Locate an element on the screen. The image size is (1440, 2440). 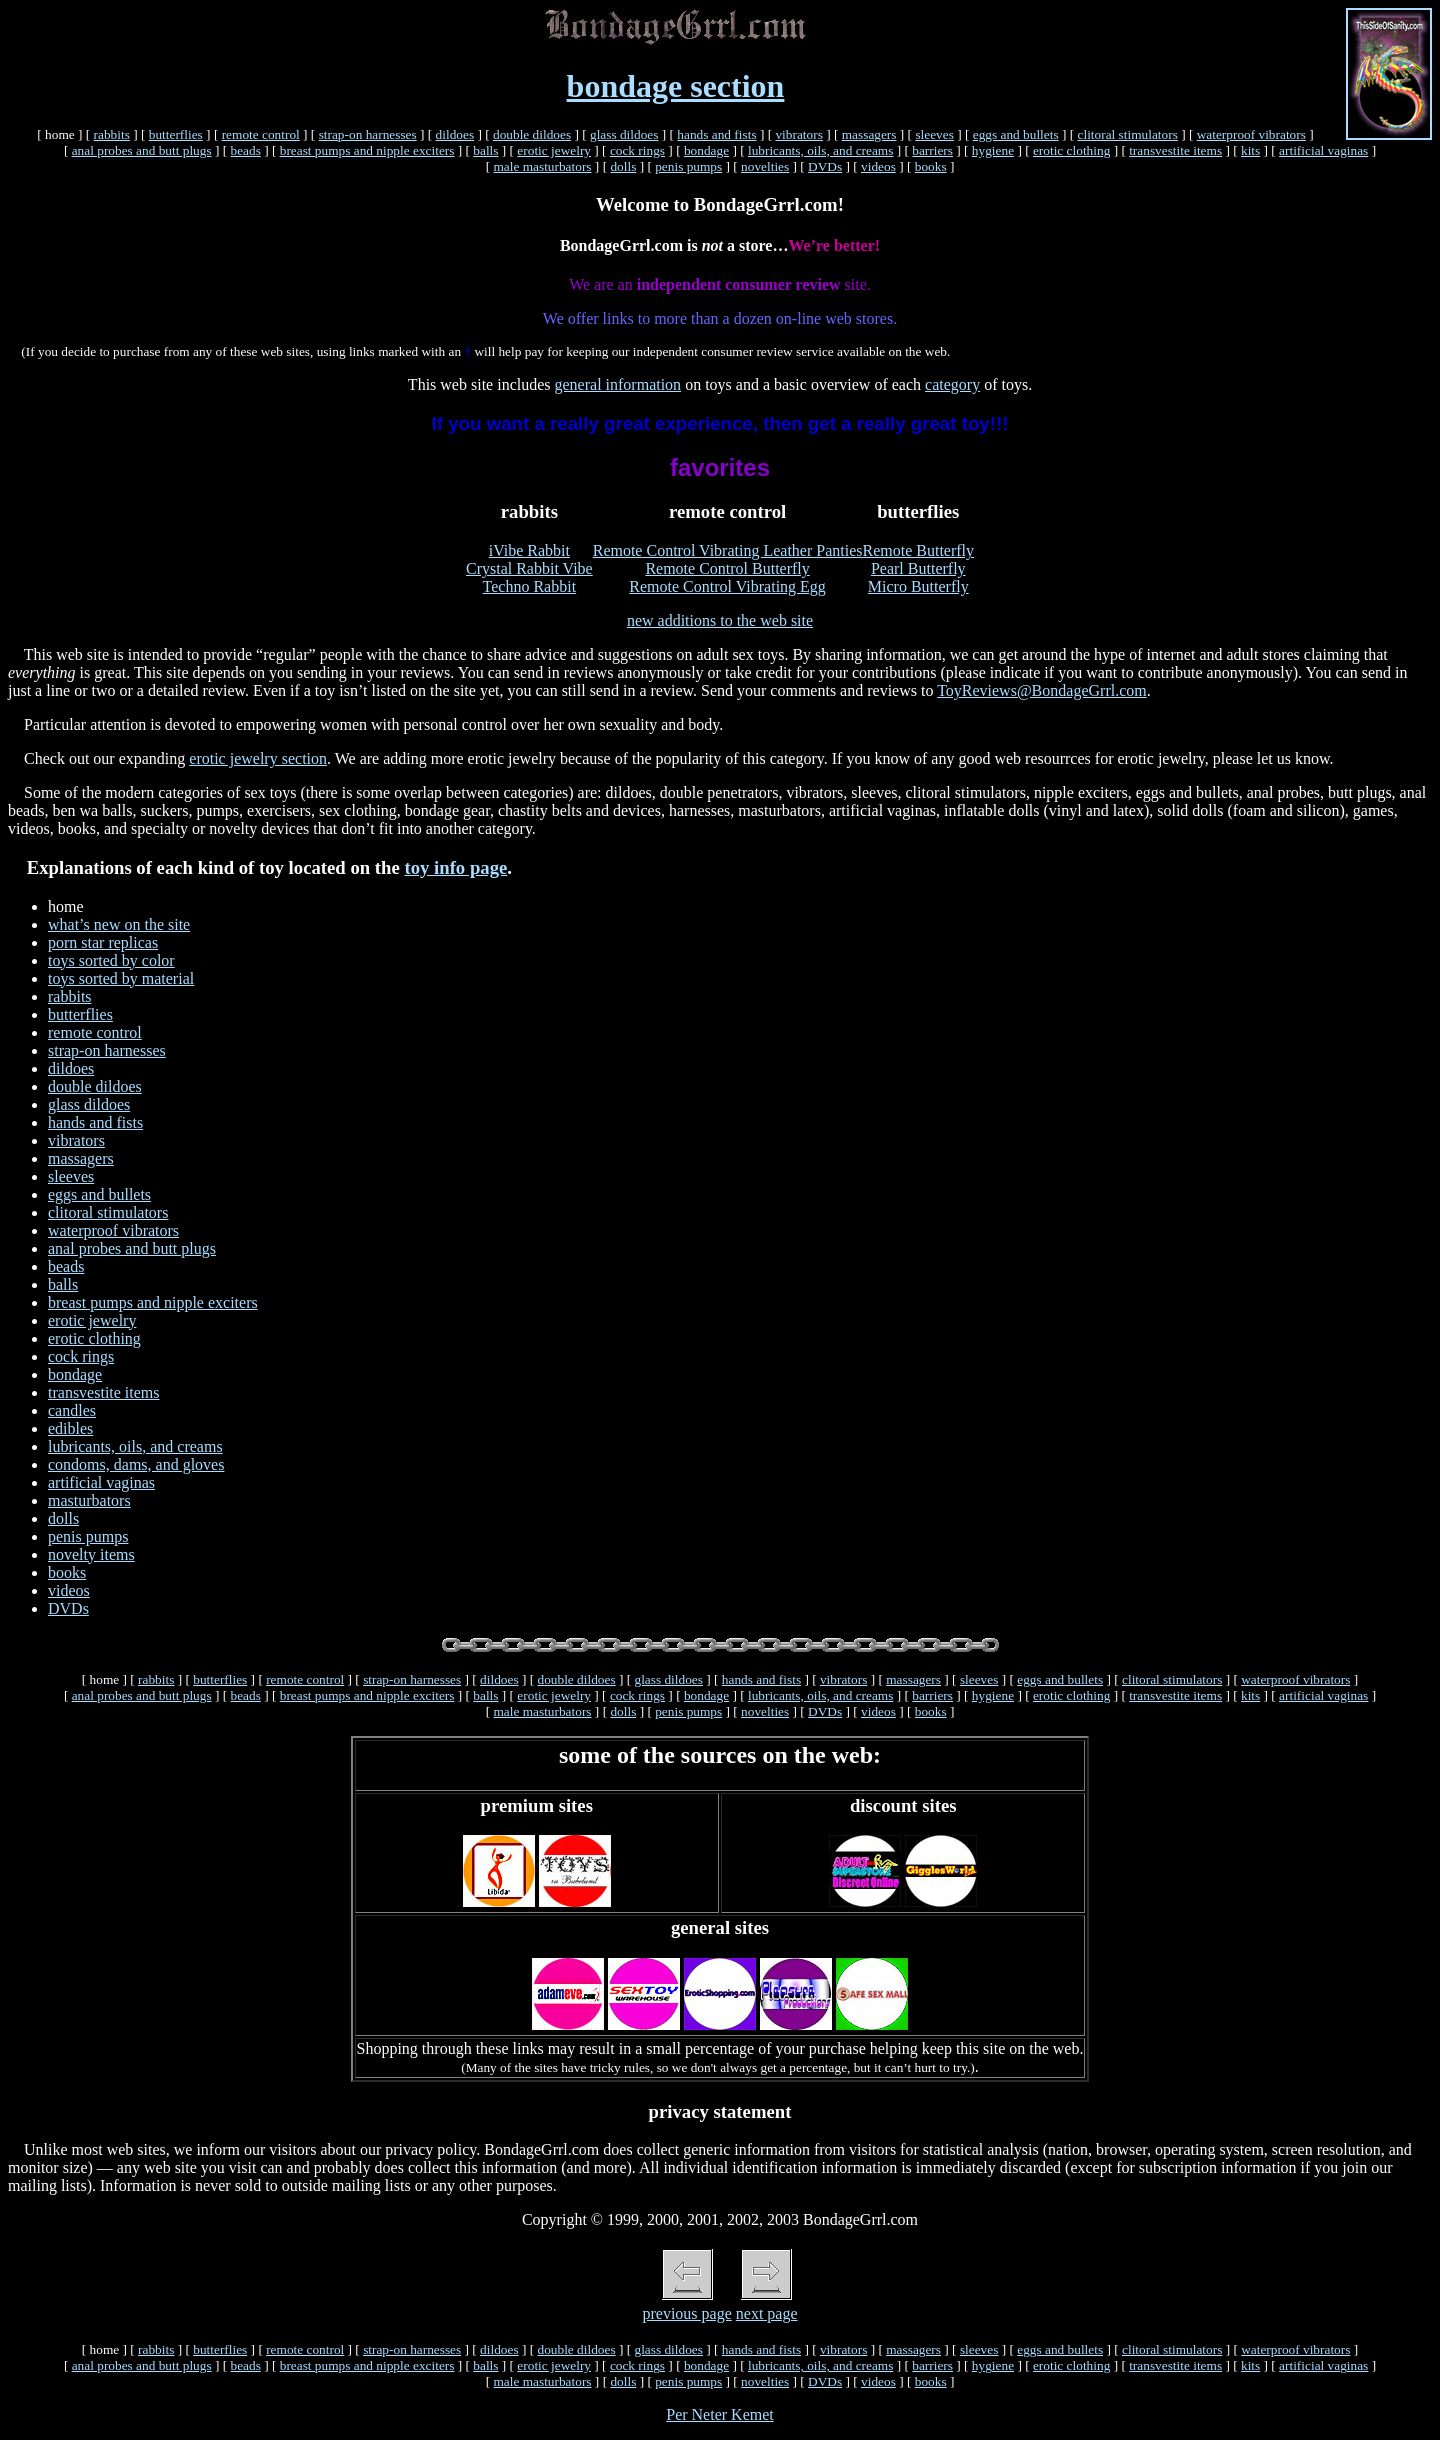
double dildoes is located at coordinates (532, 134).